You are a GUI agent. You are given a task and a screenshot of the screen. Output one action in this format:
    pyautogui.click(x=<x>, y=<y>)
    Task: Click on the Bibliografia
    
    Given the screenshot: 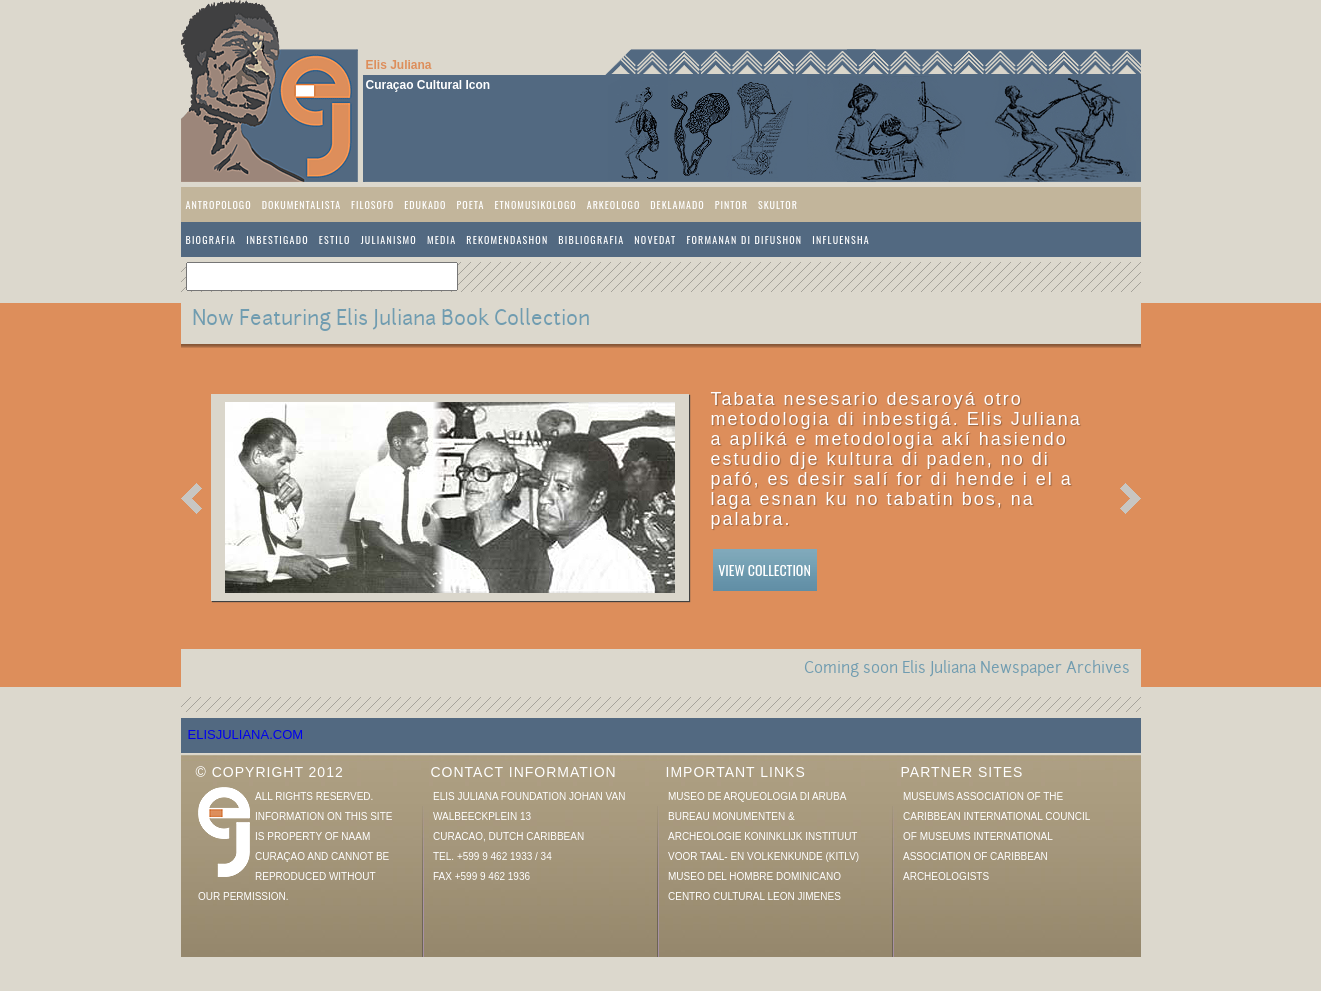 What is the action you would take?
    pyautogui.click(x=591, y=239)
    